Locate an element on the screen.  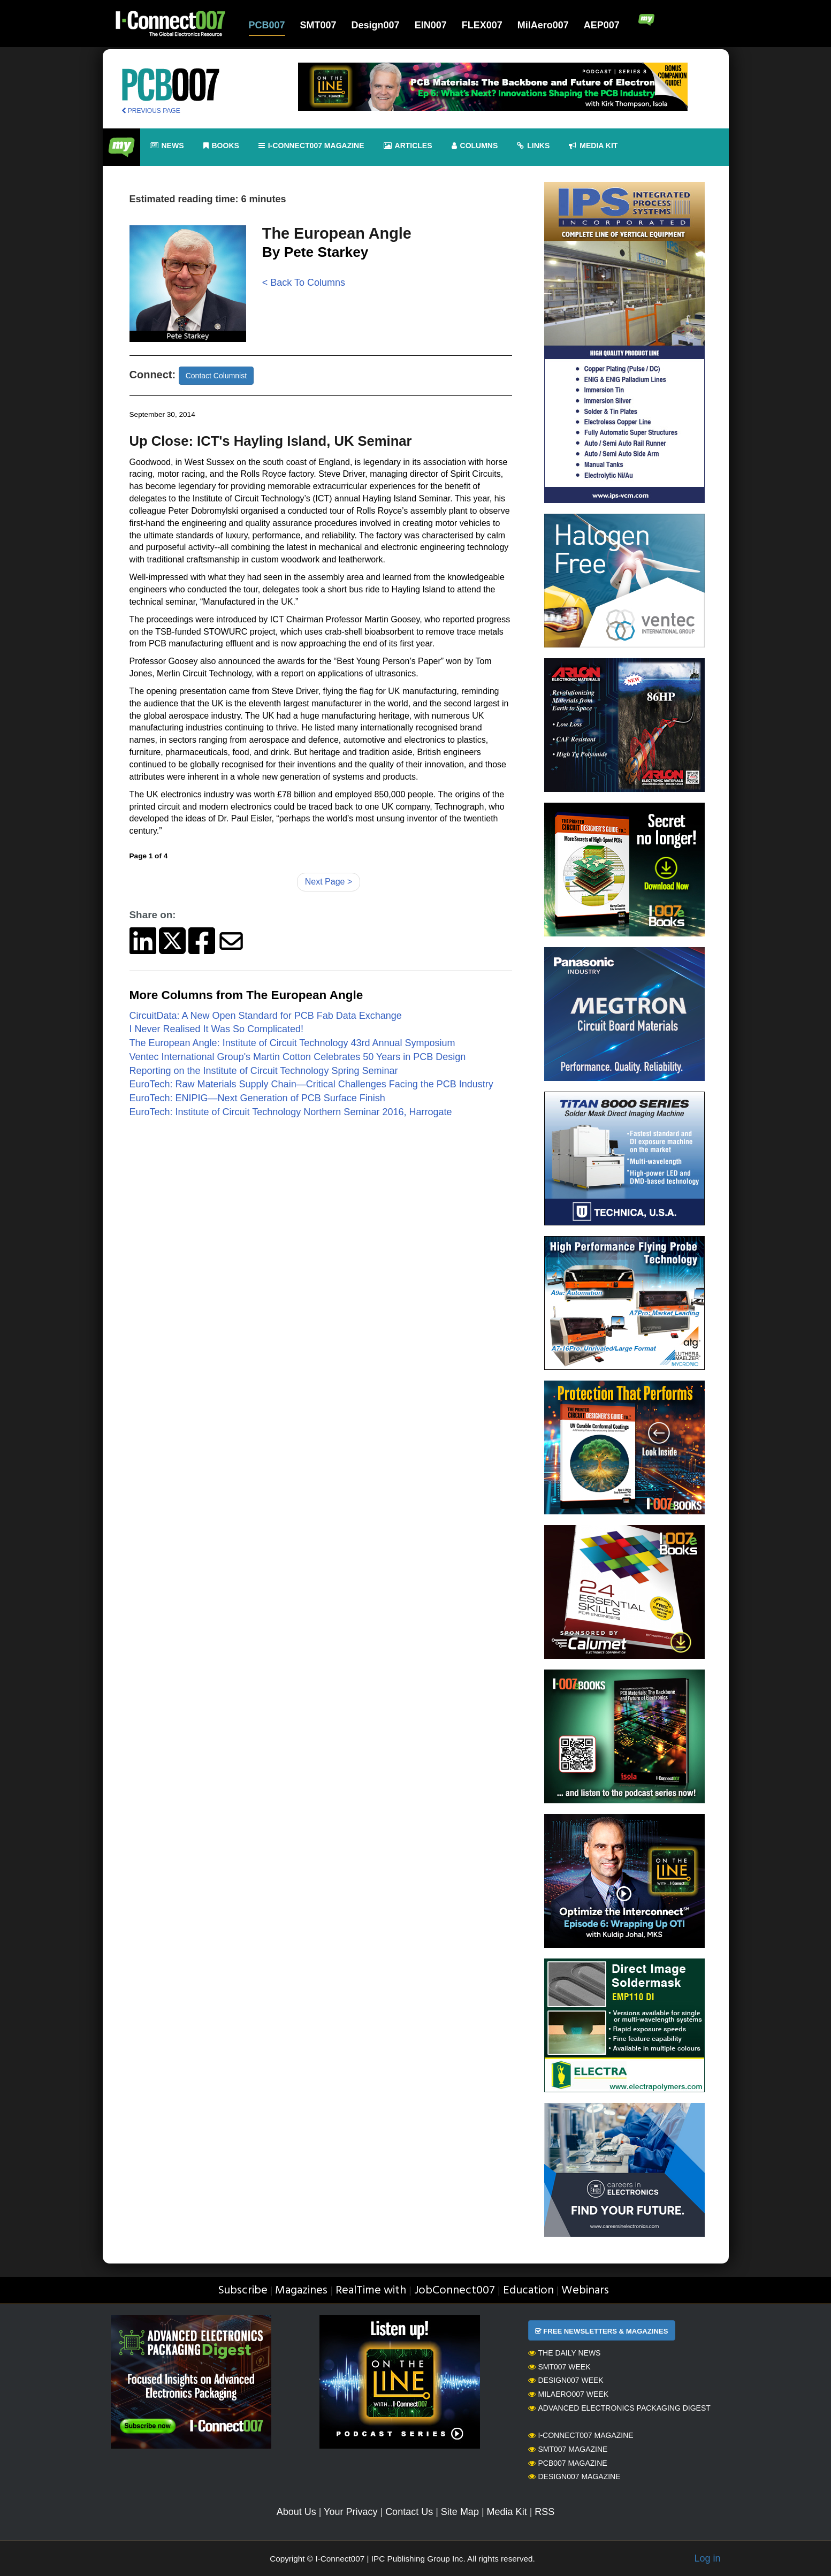
MilAero007 is located at coordinates (543, 25).